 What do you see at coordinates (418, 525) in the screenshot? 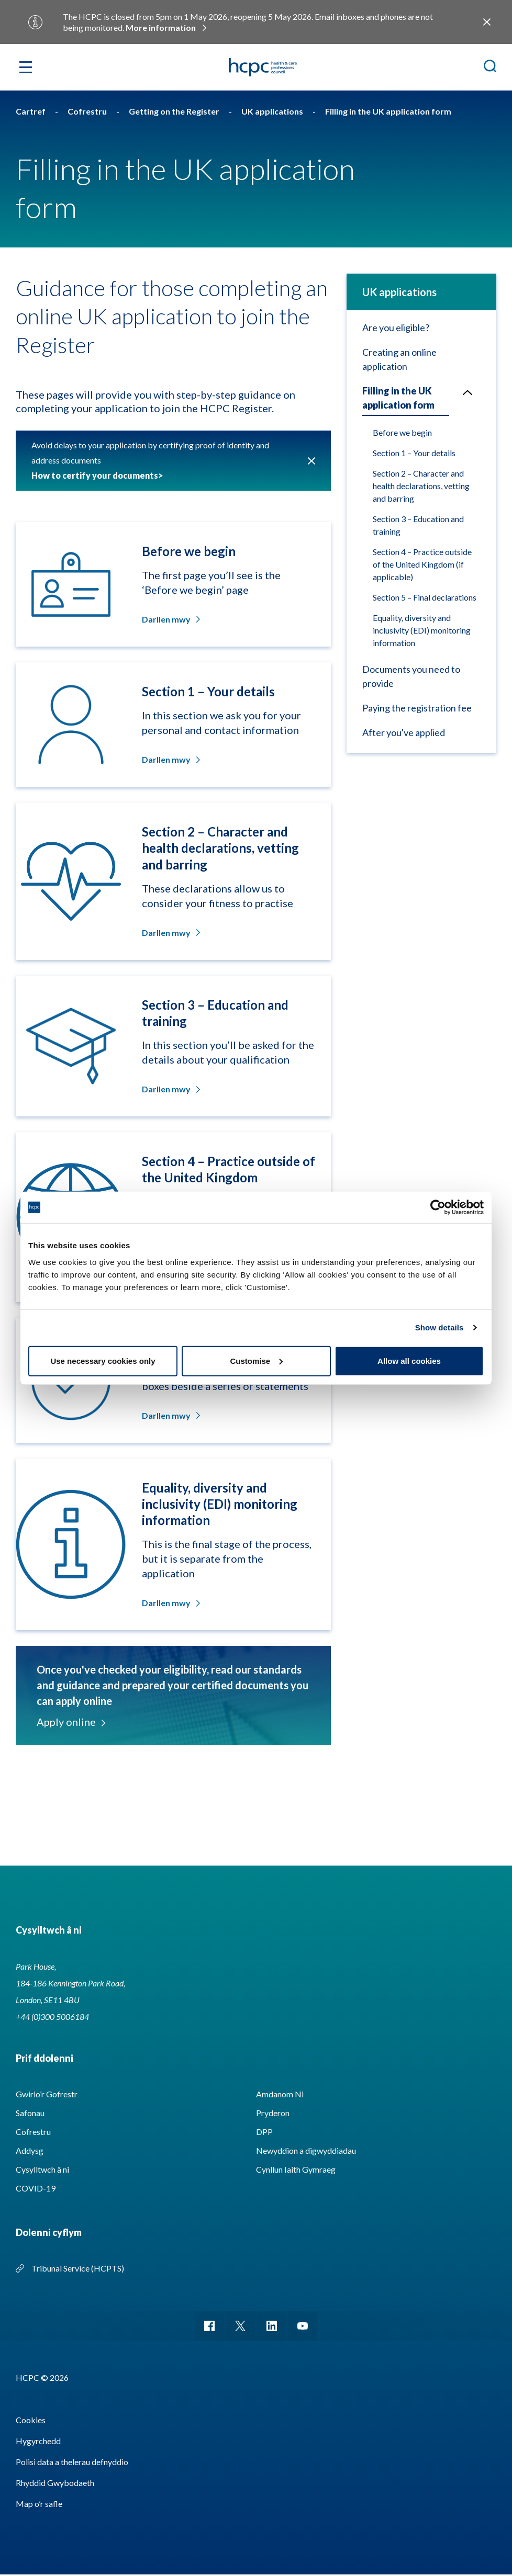
I see `Section 3 – Education and training` at bounding box center [418, 525].